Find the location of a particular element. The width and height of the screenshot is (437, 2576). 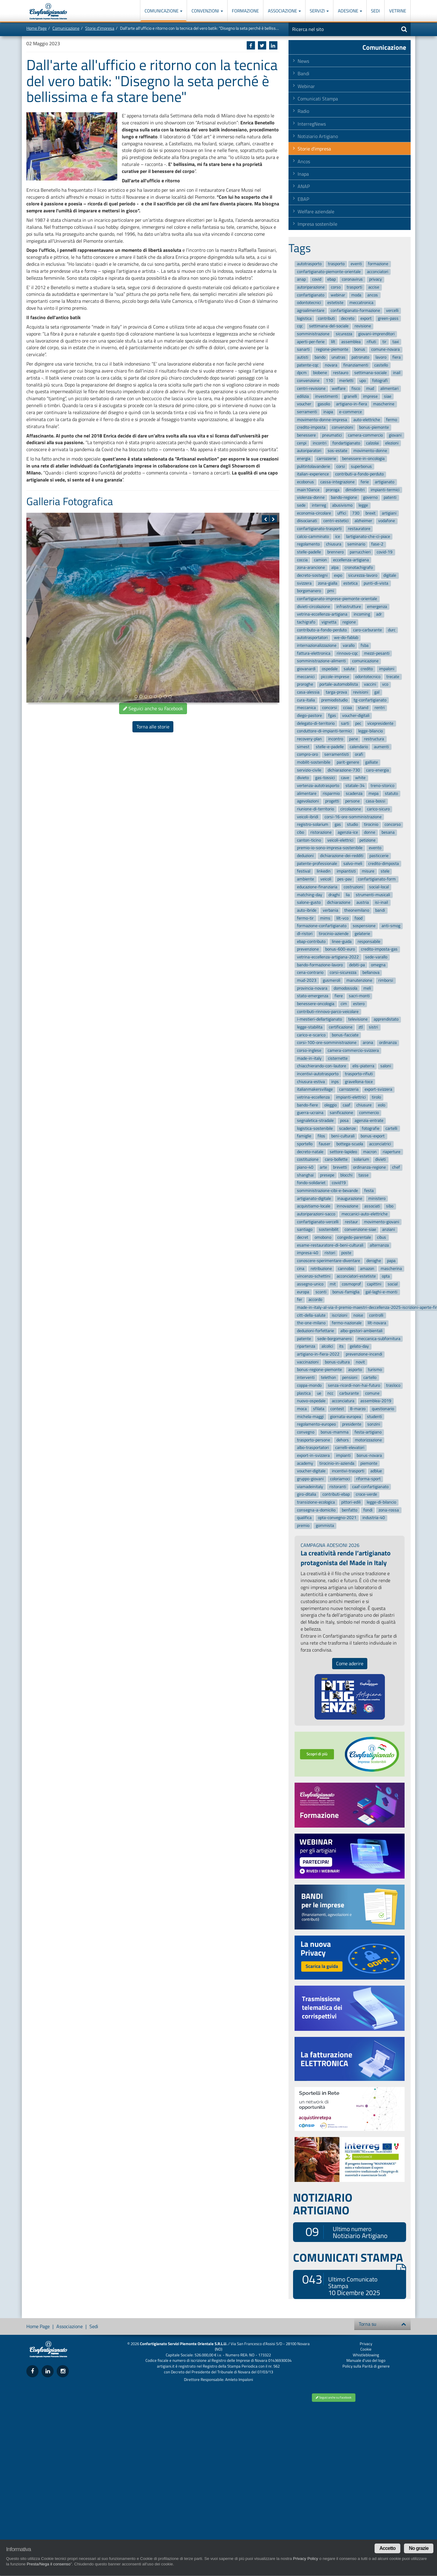

ferie is located at coordinates (365, 482).